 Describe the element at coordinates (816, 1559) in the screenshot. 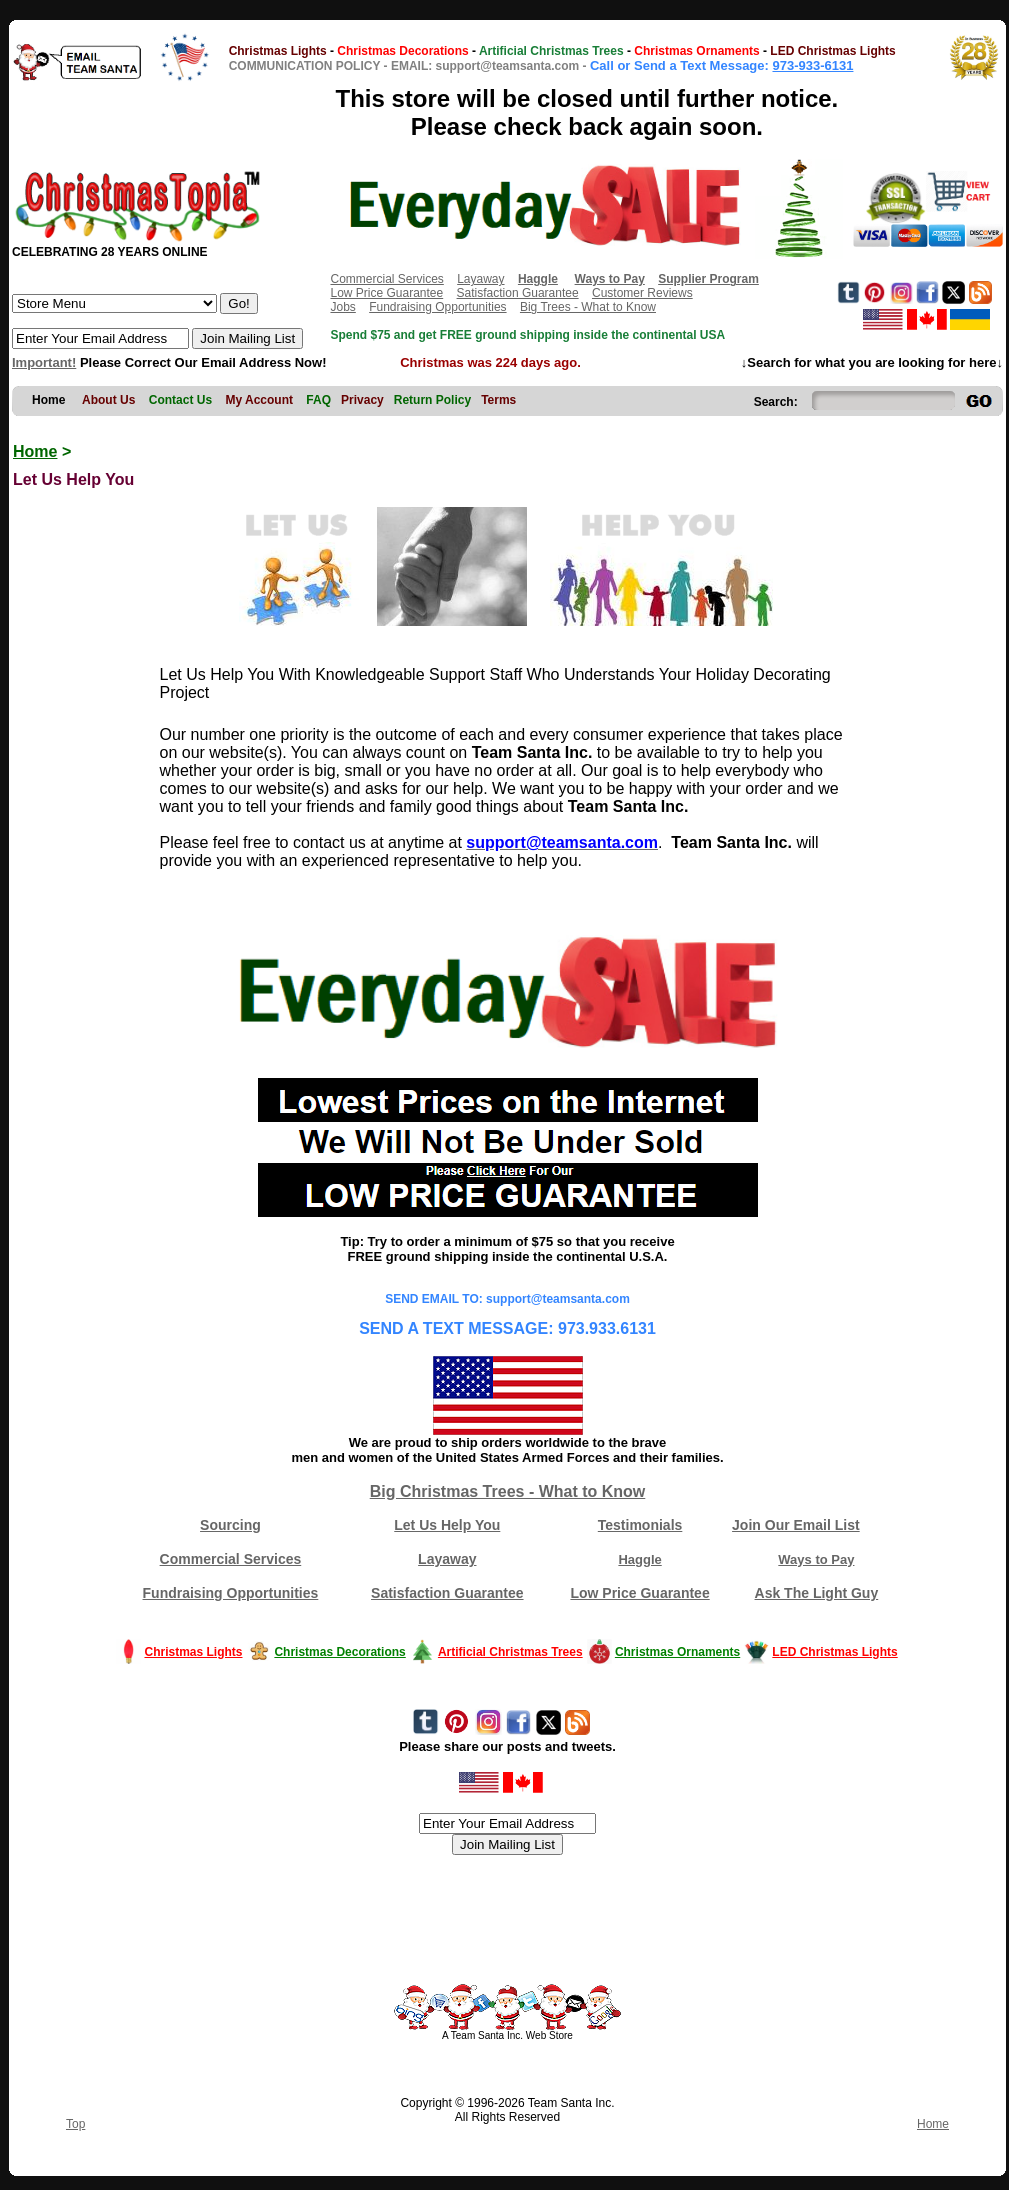

I see `Ways to Pay` at that location.